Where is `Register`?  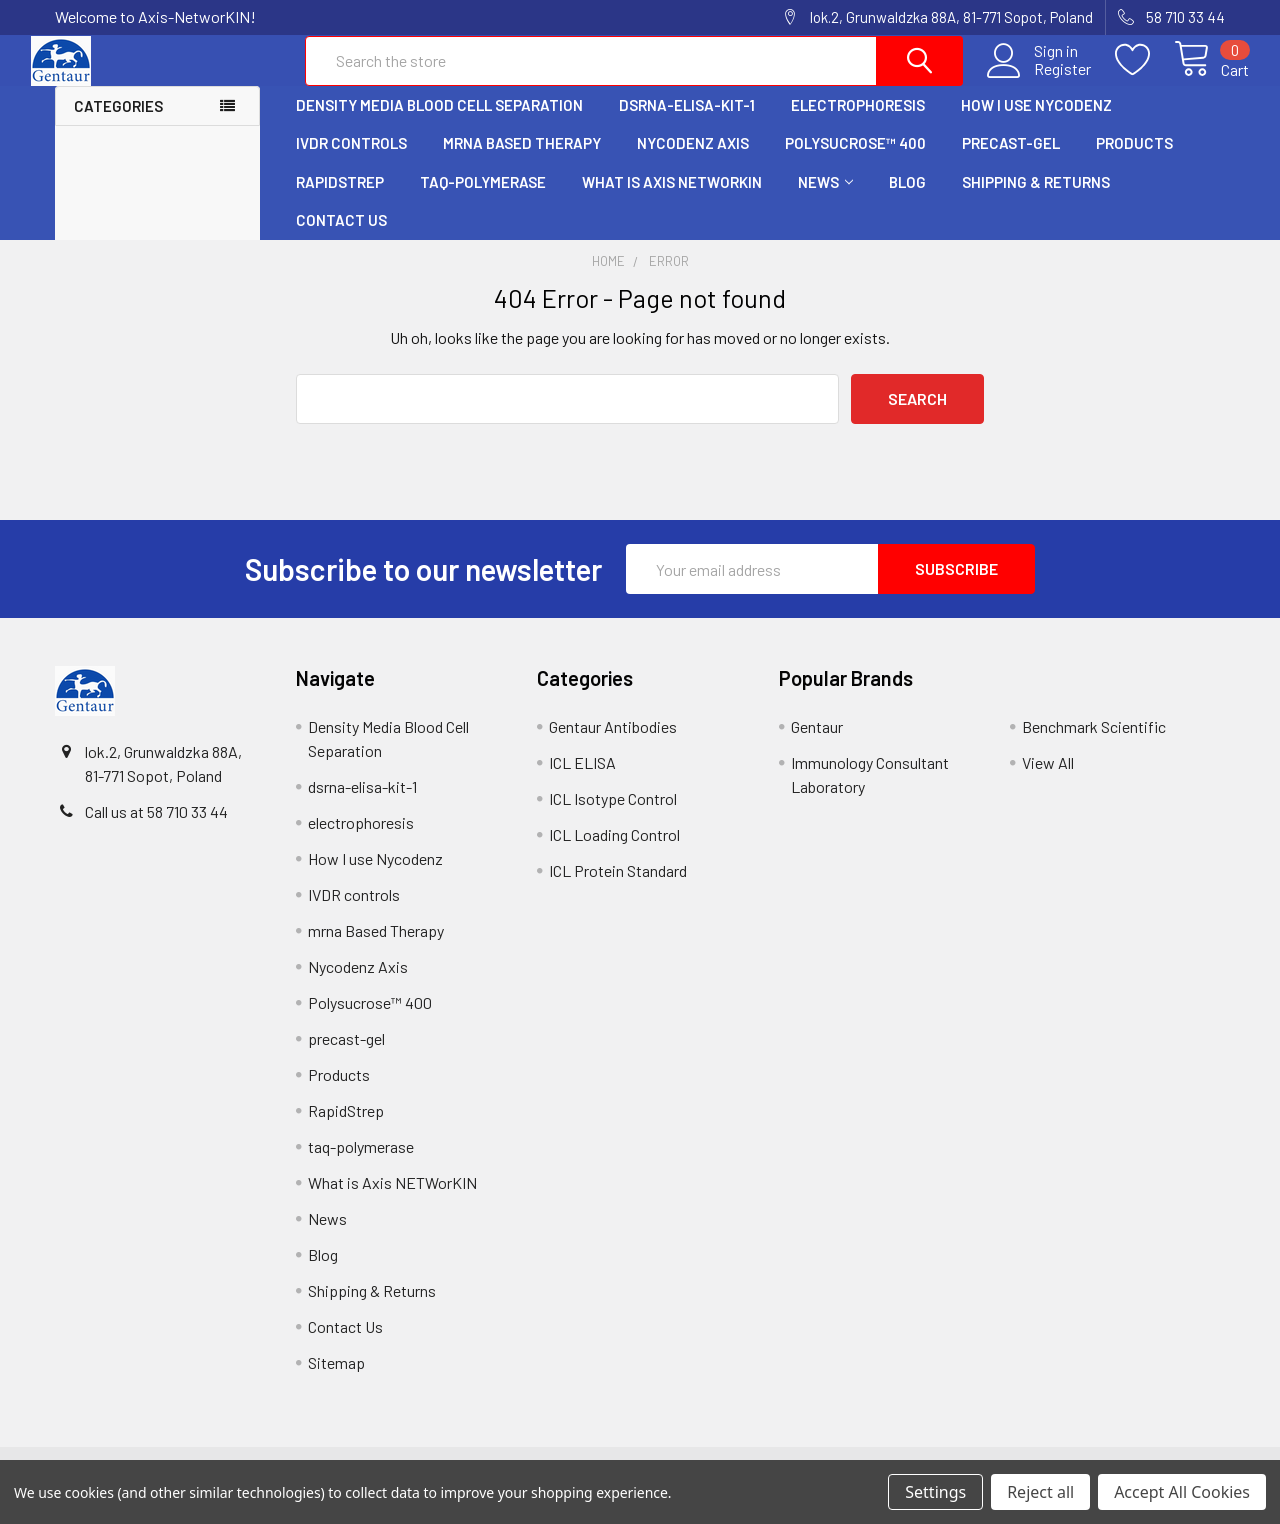
Register is located at coordinates (1038, 81).